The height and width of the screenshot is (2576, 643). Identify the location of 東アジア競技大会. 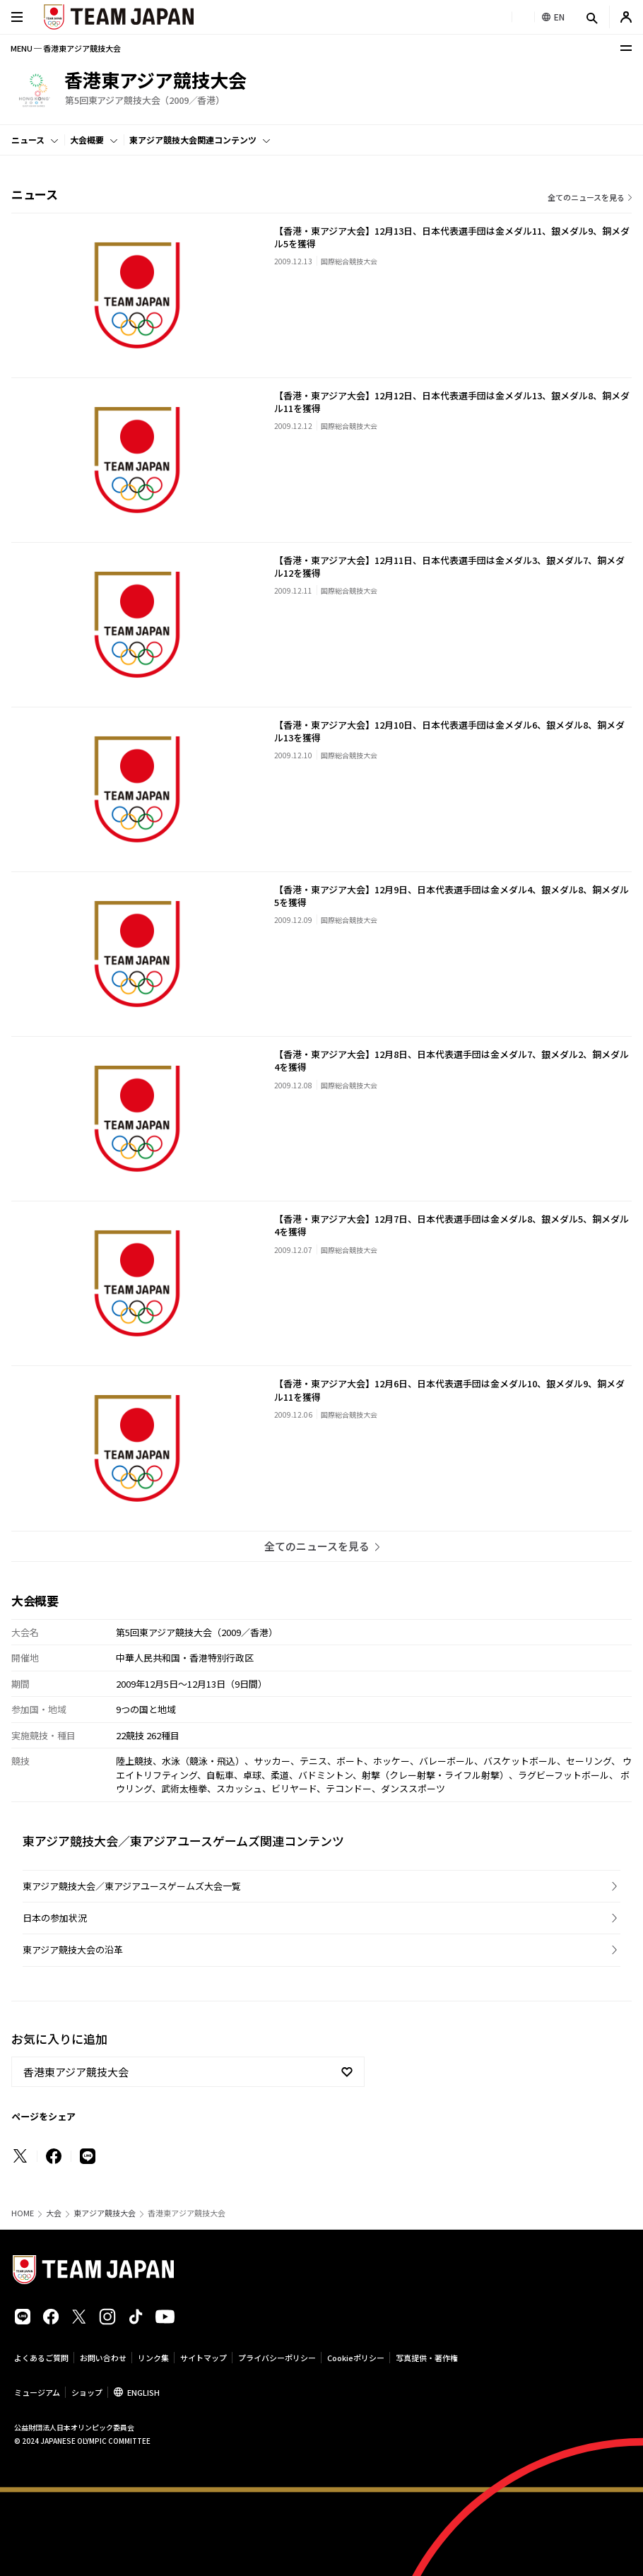
(104, 2213).